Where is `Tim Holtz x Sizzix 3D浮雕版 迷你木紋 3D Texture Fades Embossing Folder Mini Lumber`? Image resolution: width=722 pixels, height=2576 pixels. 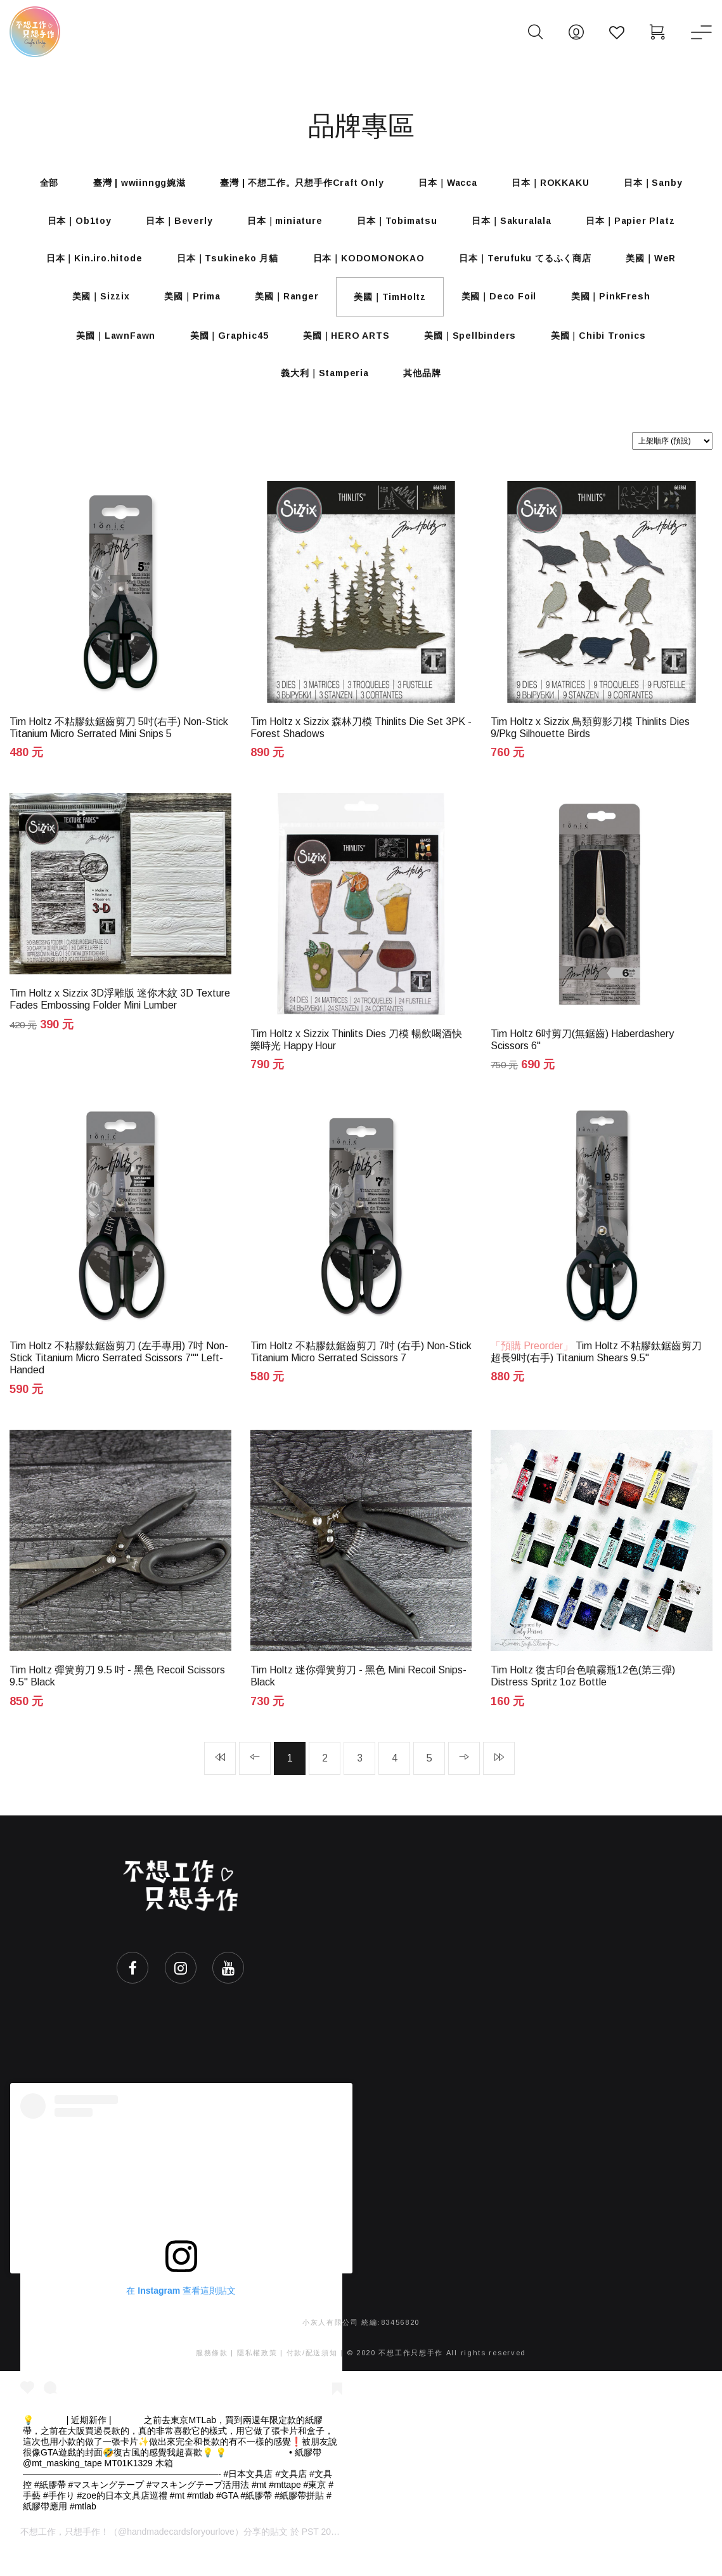
Tim Holtz x Sizzix 3D浮雕版 迷你木紋 3D Texture Fades Embossing Folder Mini Lumber is located at coordinates (120, 1017).